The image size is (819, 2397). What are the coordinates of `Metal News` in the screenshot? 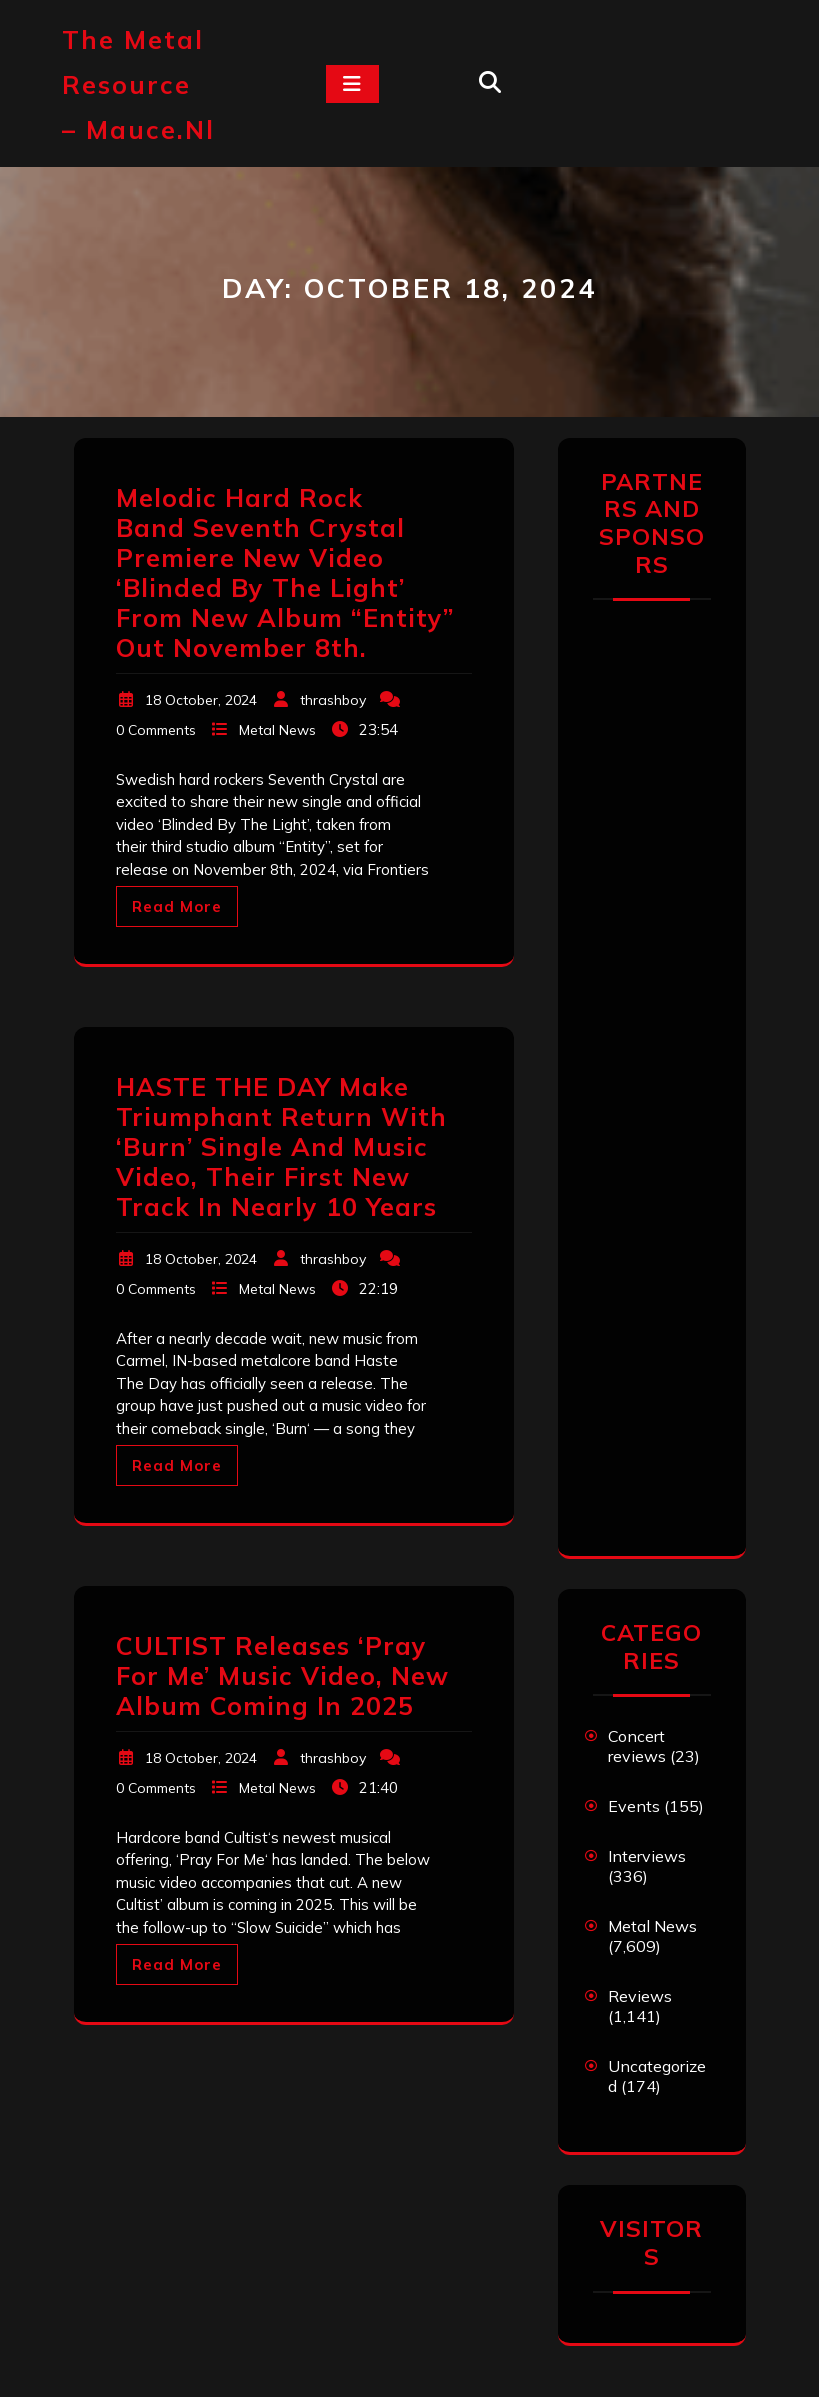 It's located at (277, 730).